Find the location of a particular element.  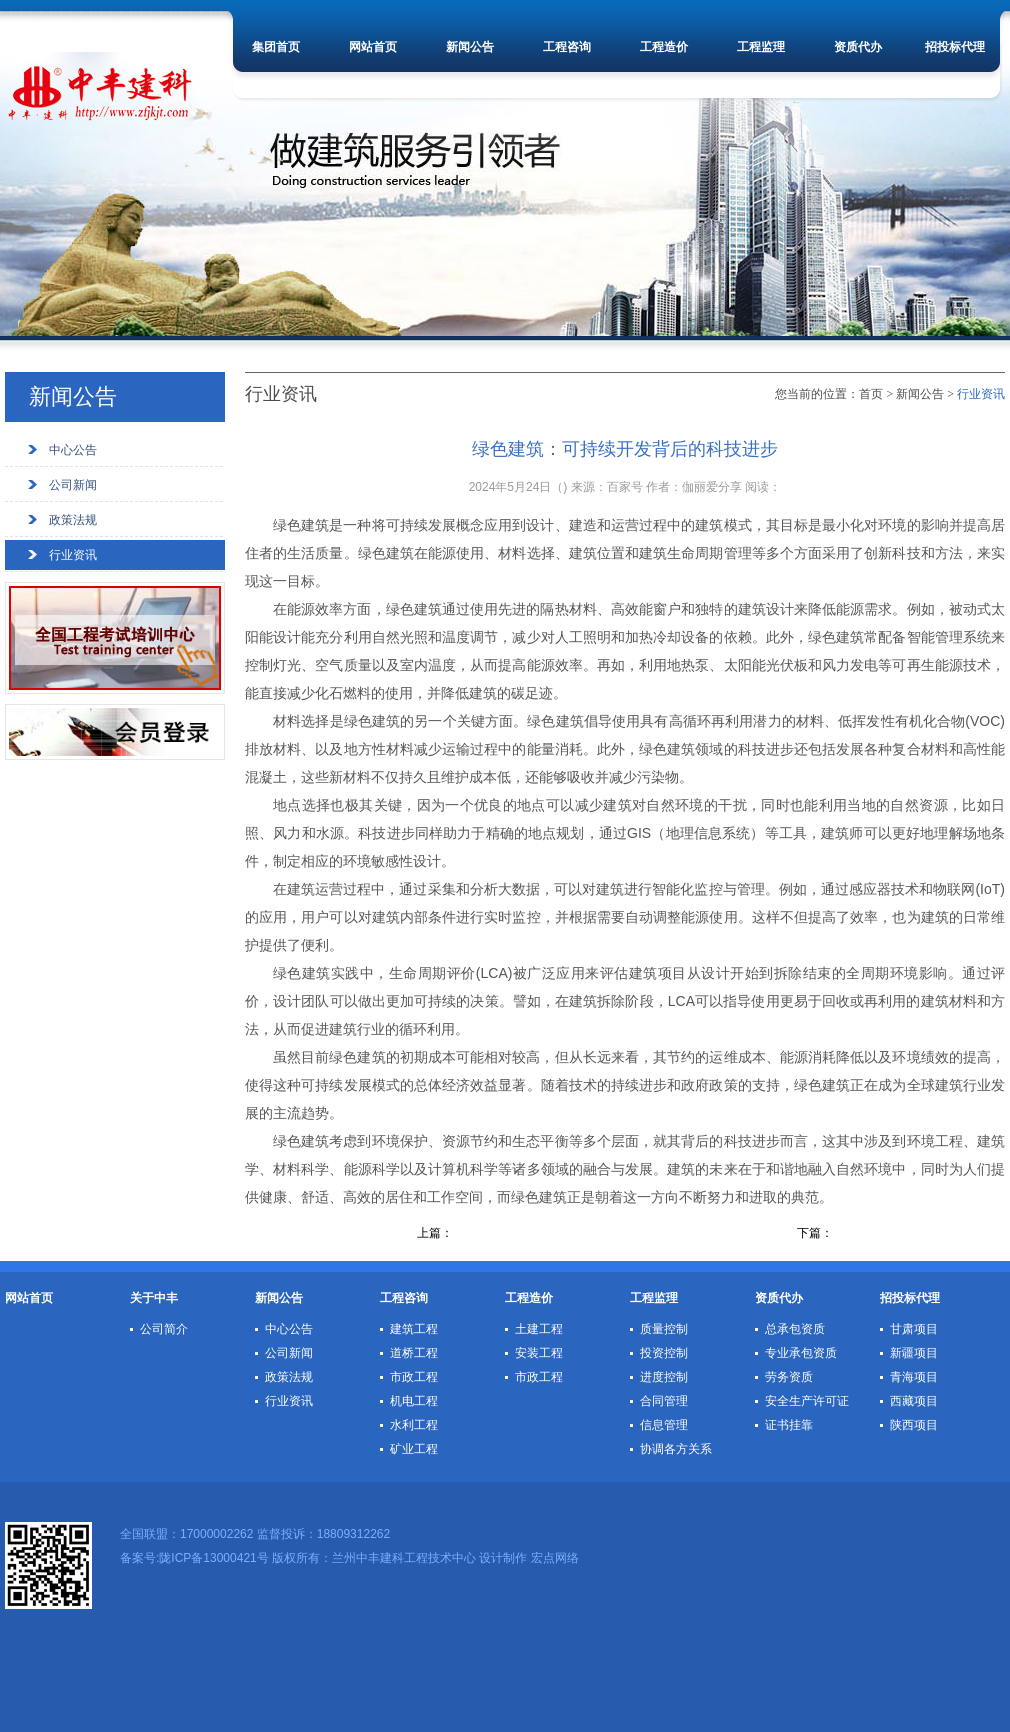

工程造价 is located at coordinates (664, 47).